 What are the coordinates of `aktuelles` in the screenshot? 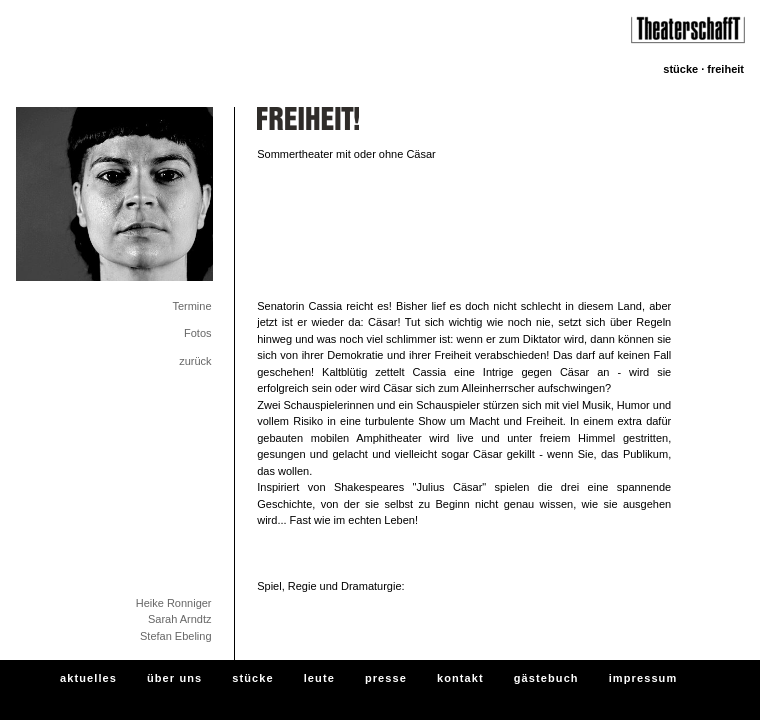 It's located at (88, 678).